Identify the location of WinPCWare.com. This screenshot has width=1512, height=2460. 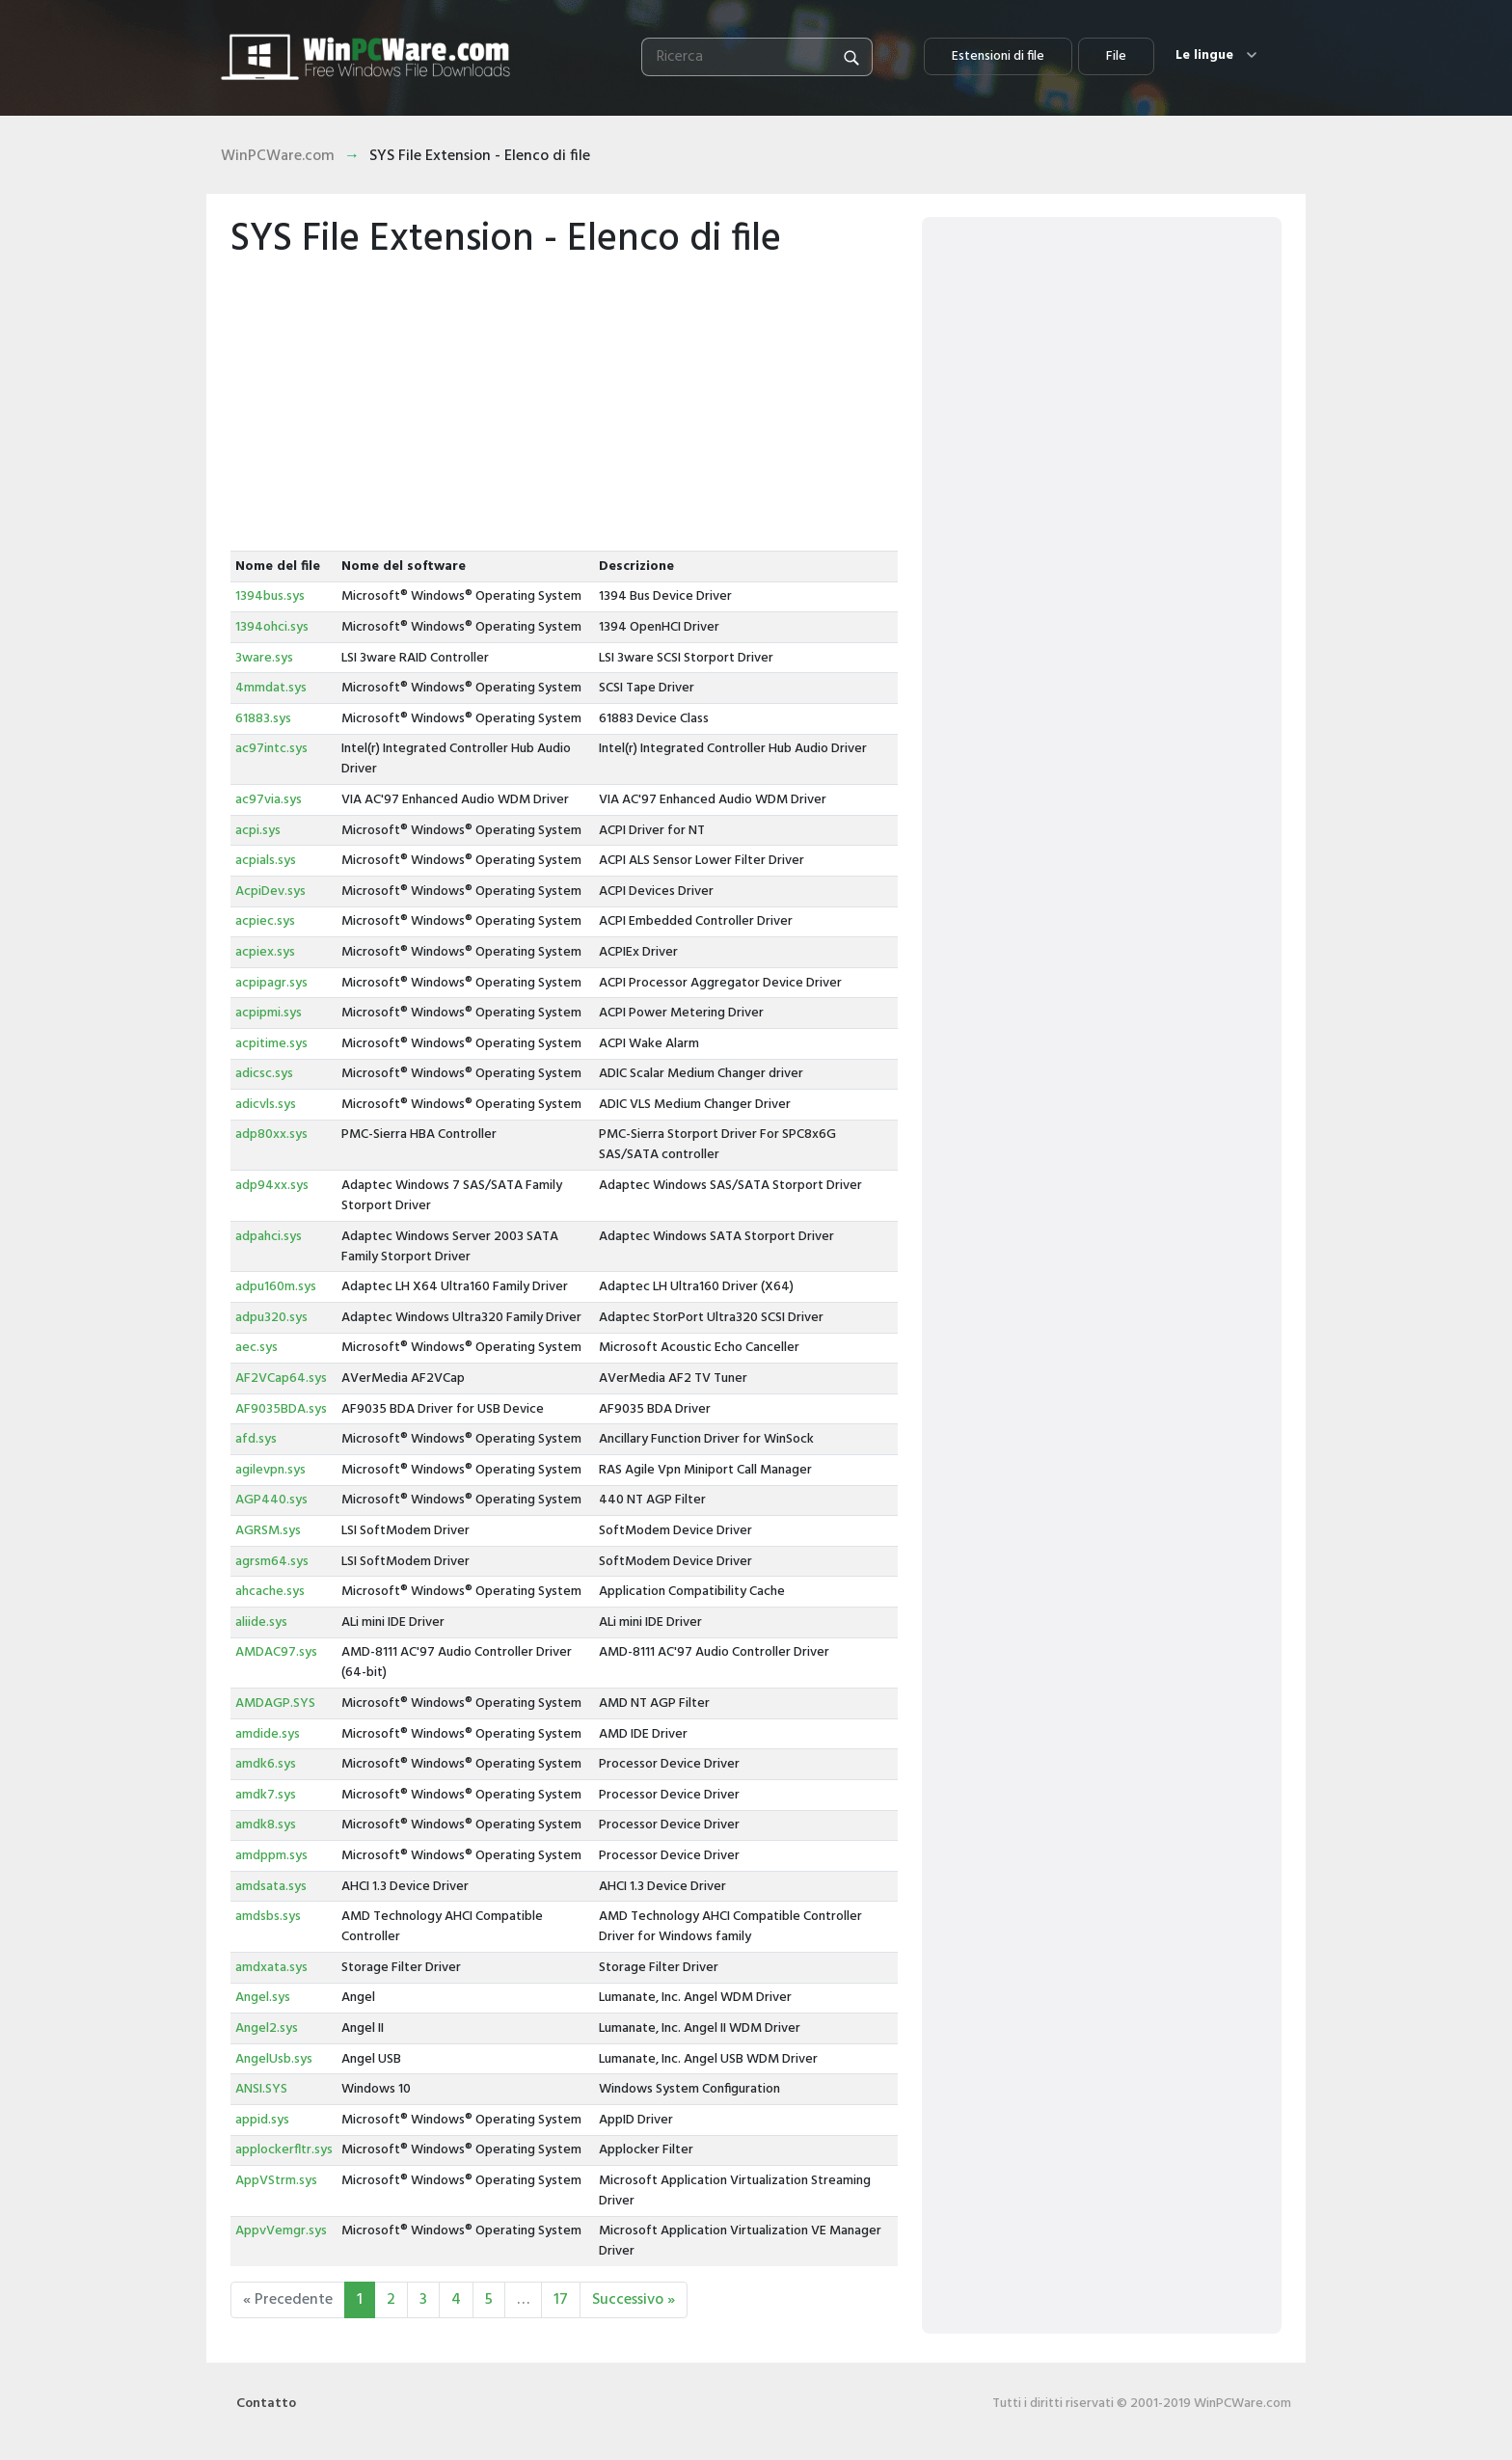
(278, 156).